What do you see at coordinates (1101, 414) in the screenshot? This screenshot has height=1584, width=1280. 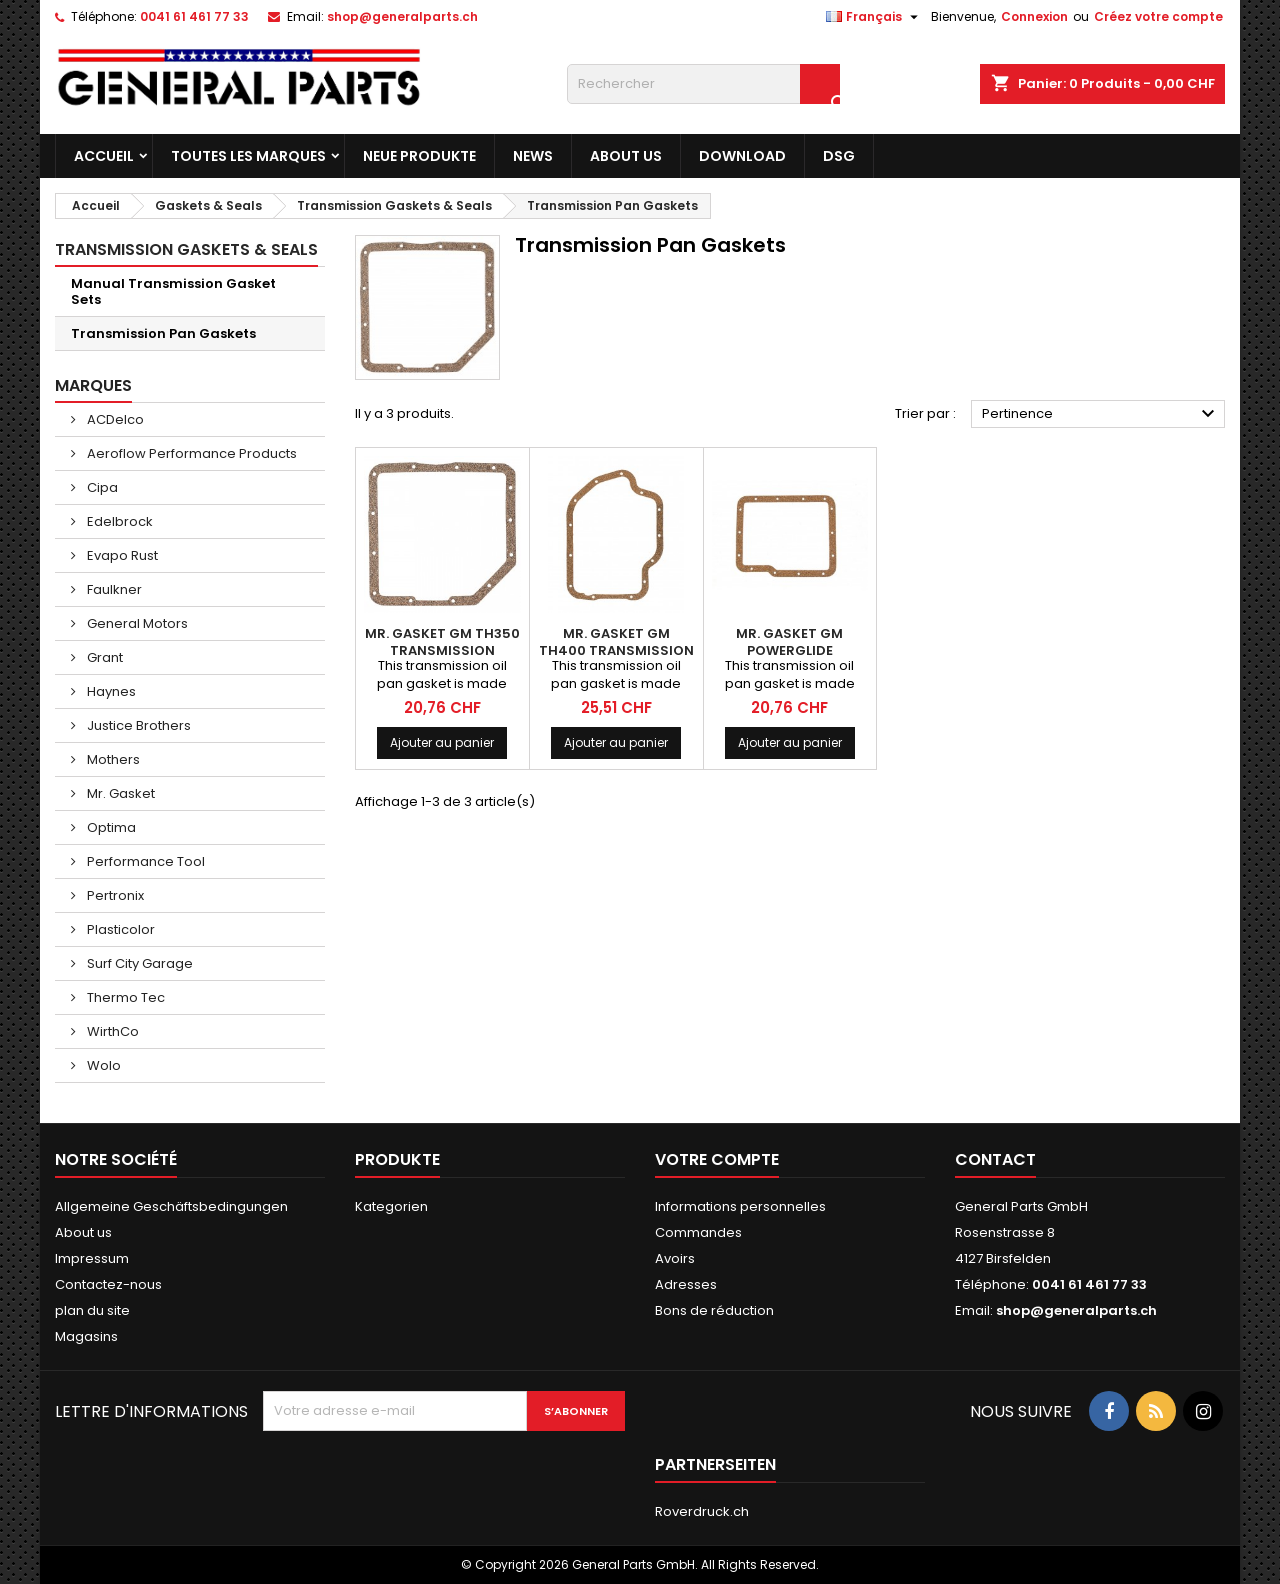 I see `Pertinence` at bounding box center [1101, 414].